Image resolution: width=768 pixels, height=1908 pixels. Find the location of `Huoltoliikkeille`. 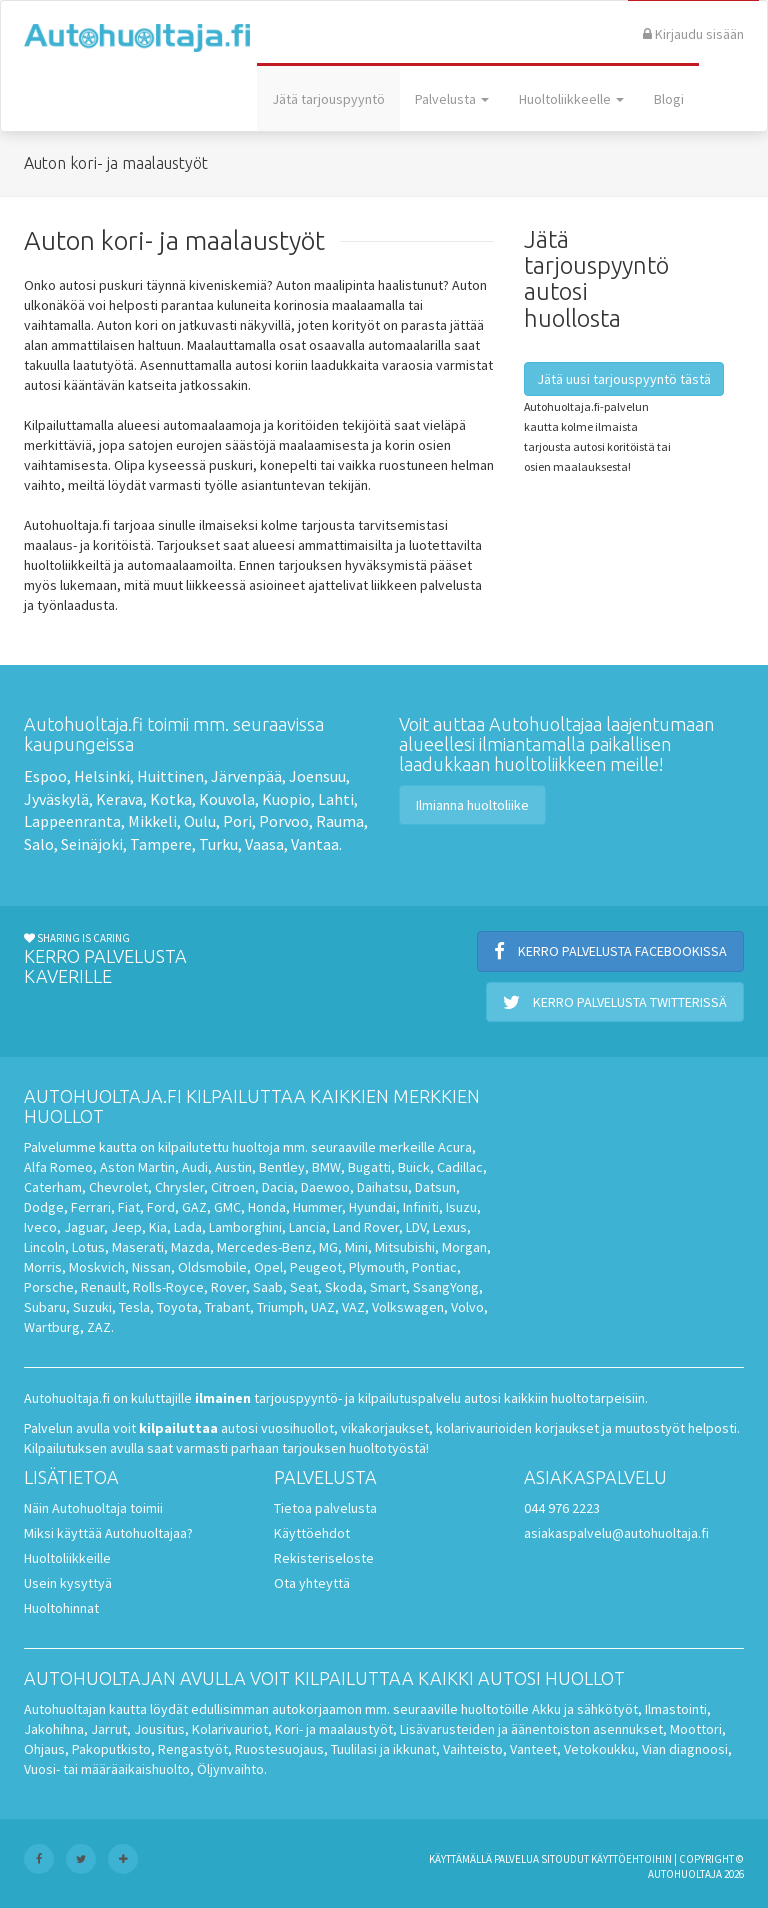

Huoltoliikkeille is located at coordinates (67, 1558).